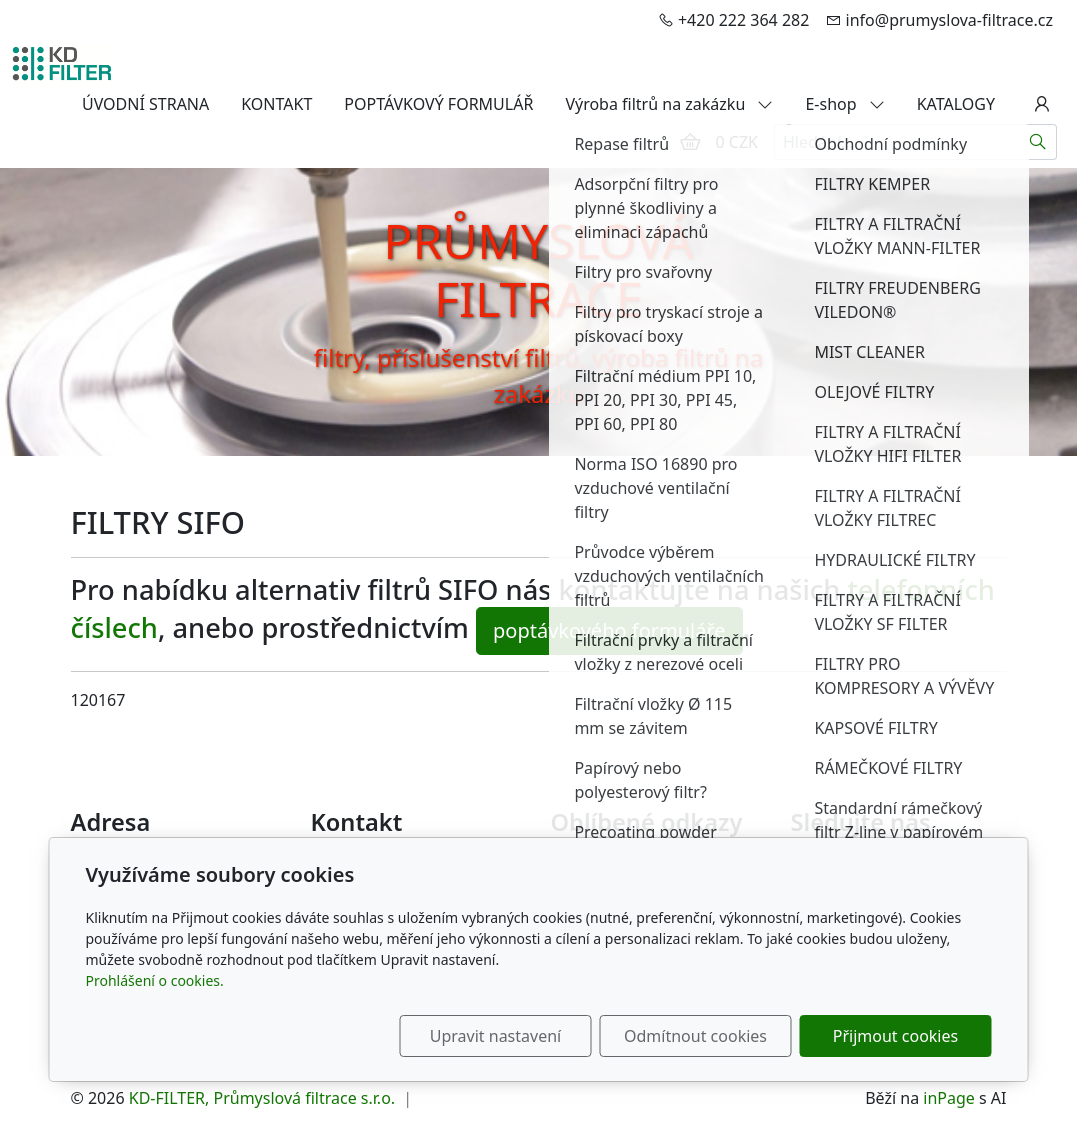  I want to click on Odmítnout cookies, so click(695, 1036).